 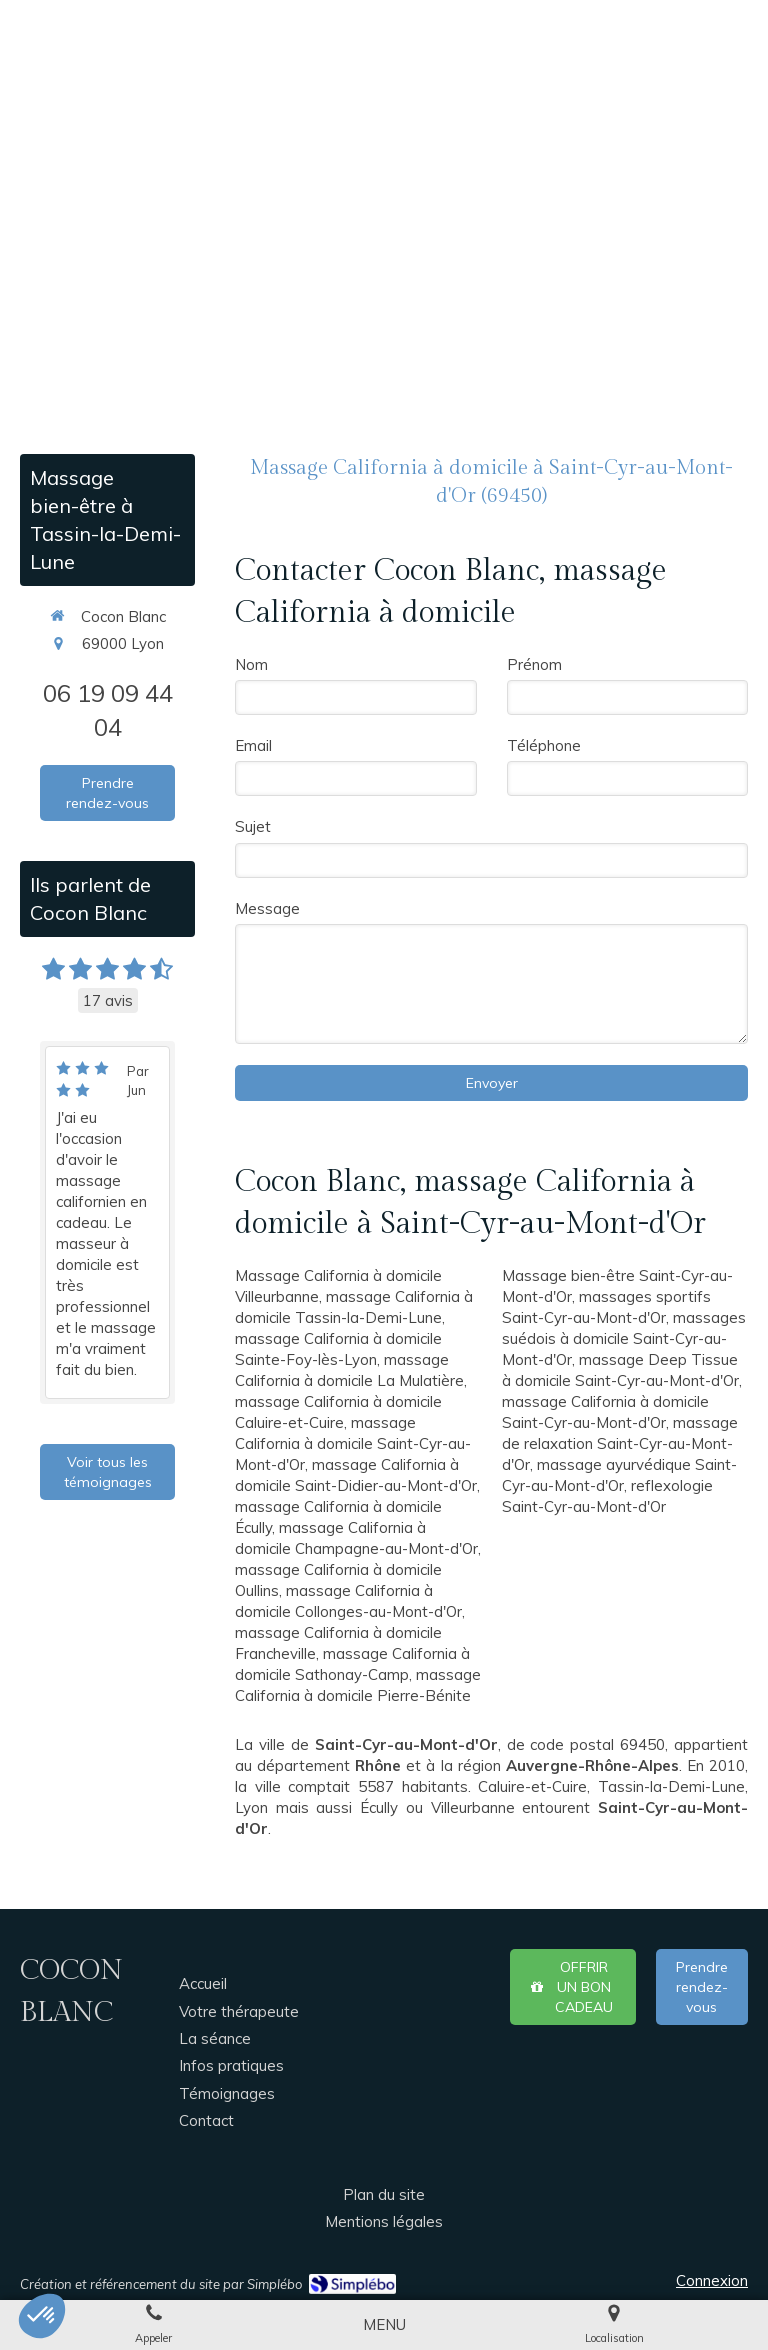 What do you see at coordinates (251, 664) in the screenshot?
I see `Nom` at bounding box center [251, 664].